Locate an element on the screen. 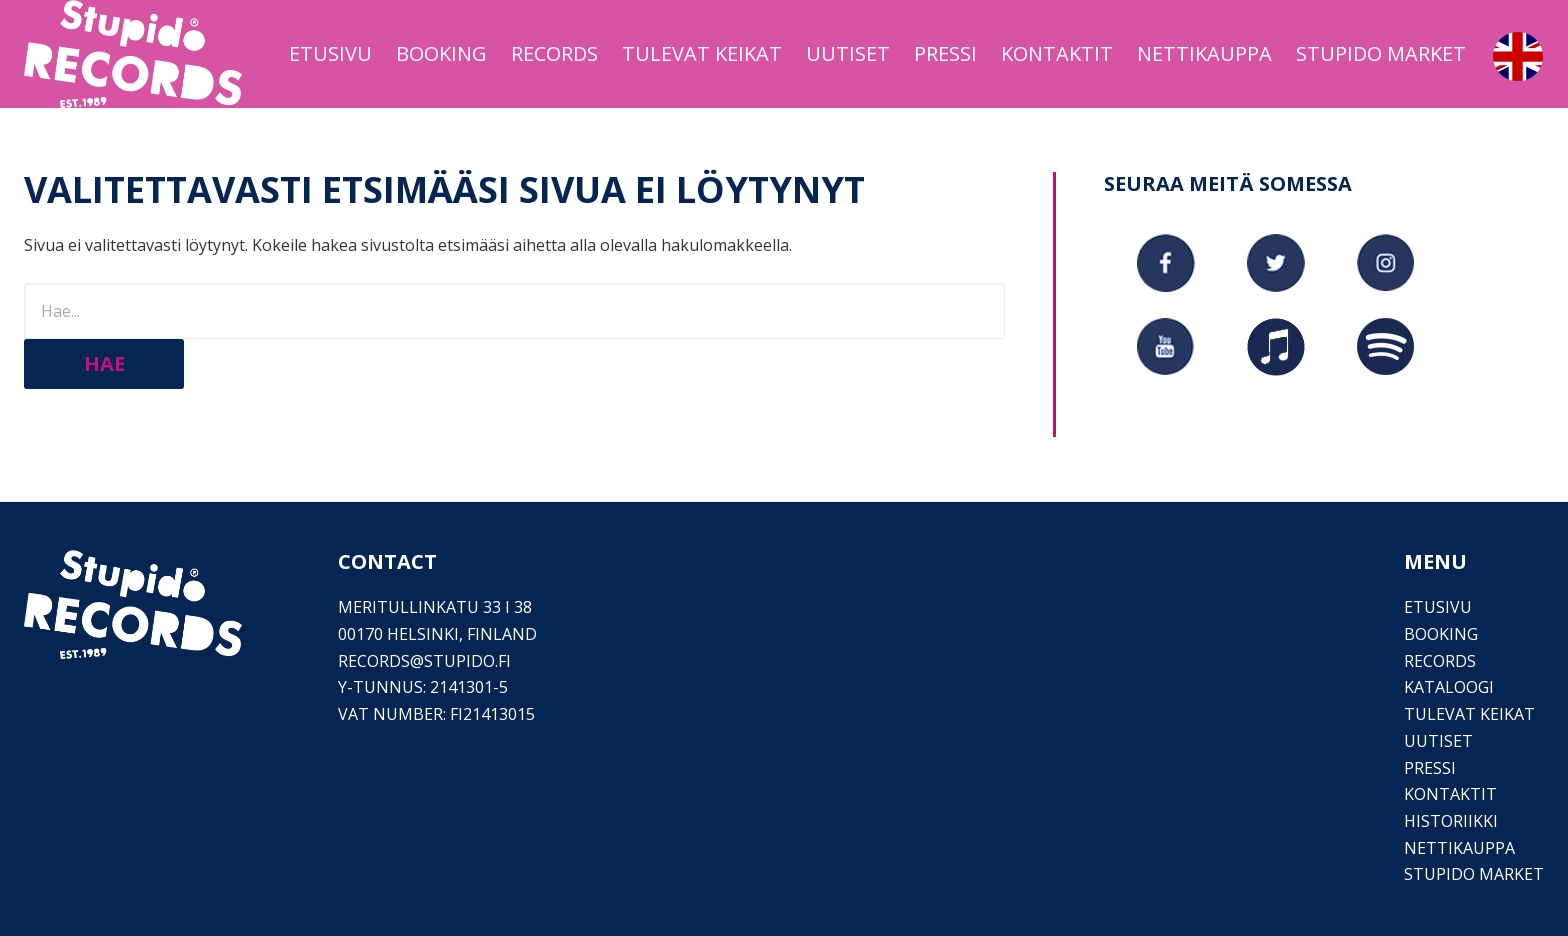 Image resolution: width=1568 pixels, height=936 pixels. Kataloogi is located at coordinates (1449, 687).